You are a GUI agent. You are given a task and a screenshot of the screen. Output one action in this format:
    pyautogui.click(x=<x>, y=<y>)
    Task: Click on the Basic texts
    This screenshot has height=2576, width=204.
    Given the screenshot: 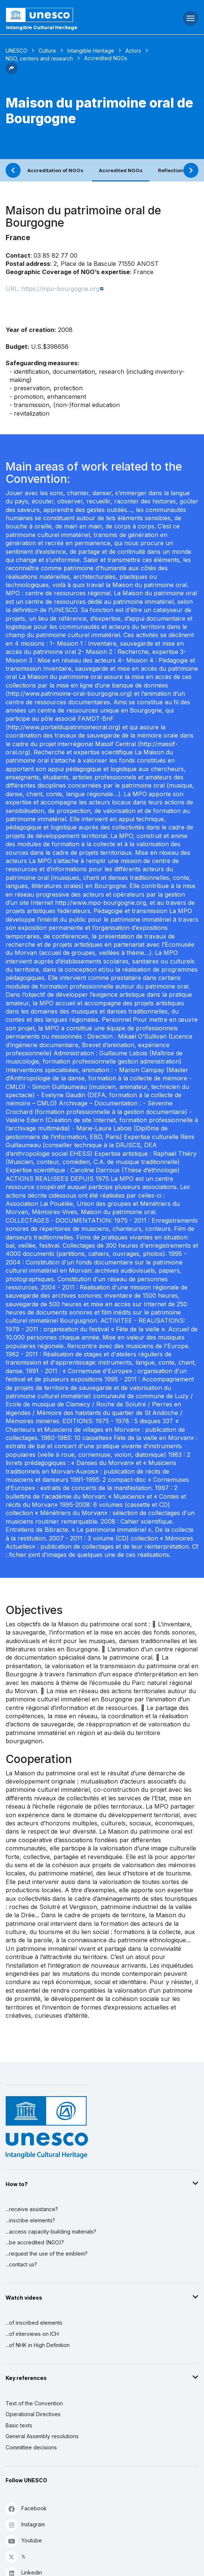 What is the action you would take?
    pyautogui.click(x=19, y=2425)
    